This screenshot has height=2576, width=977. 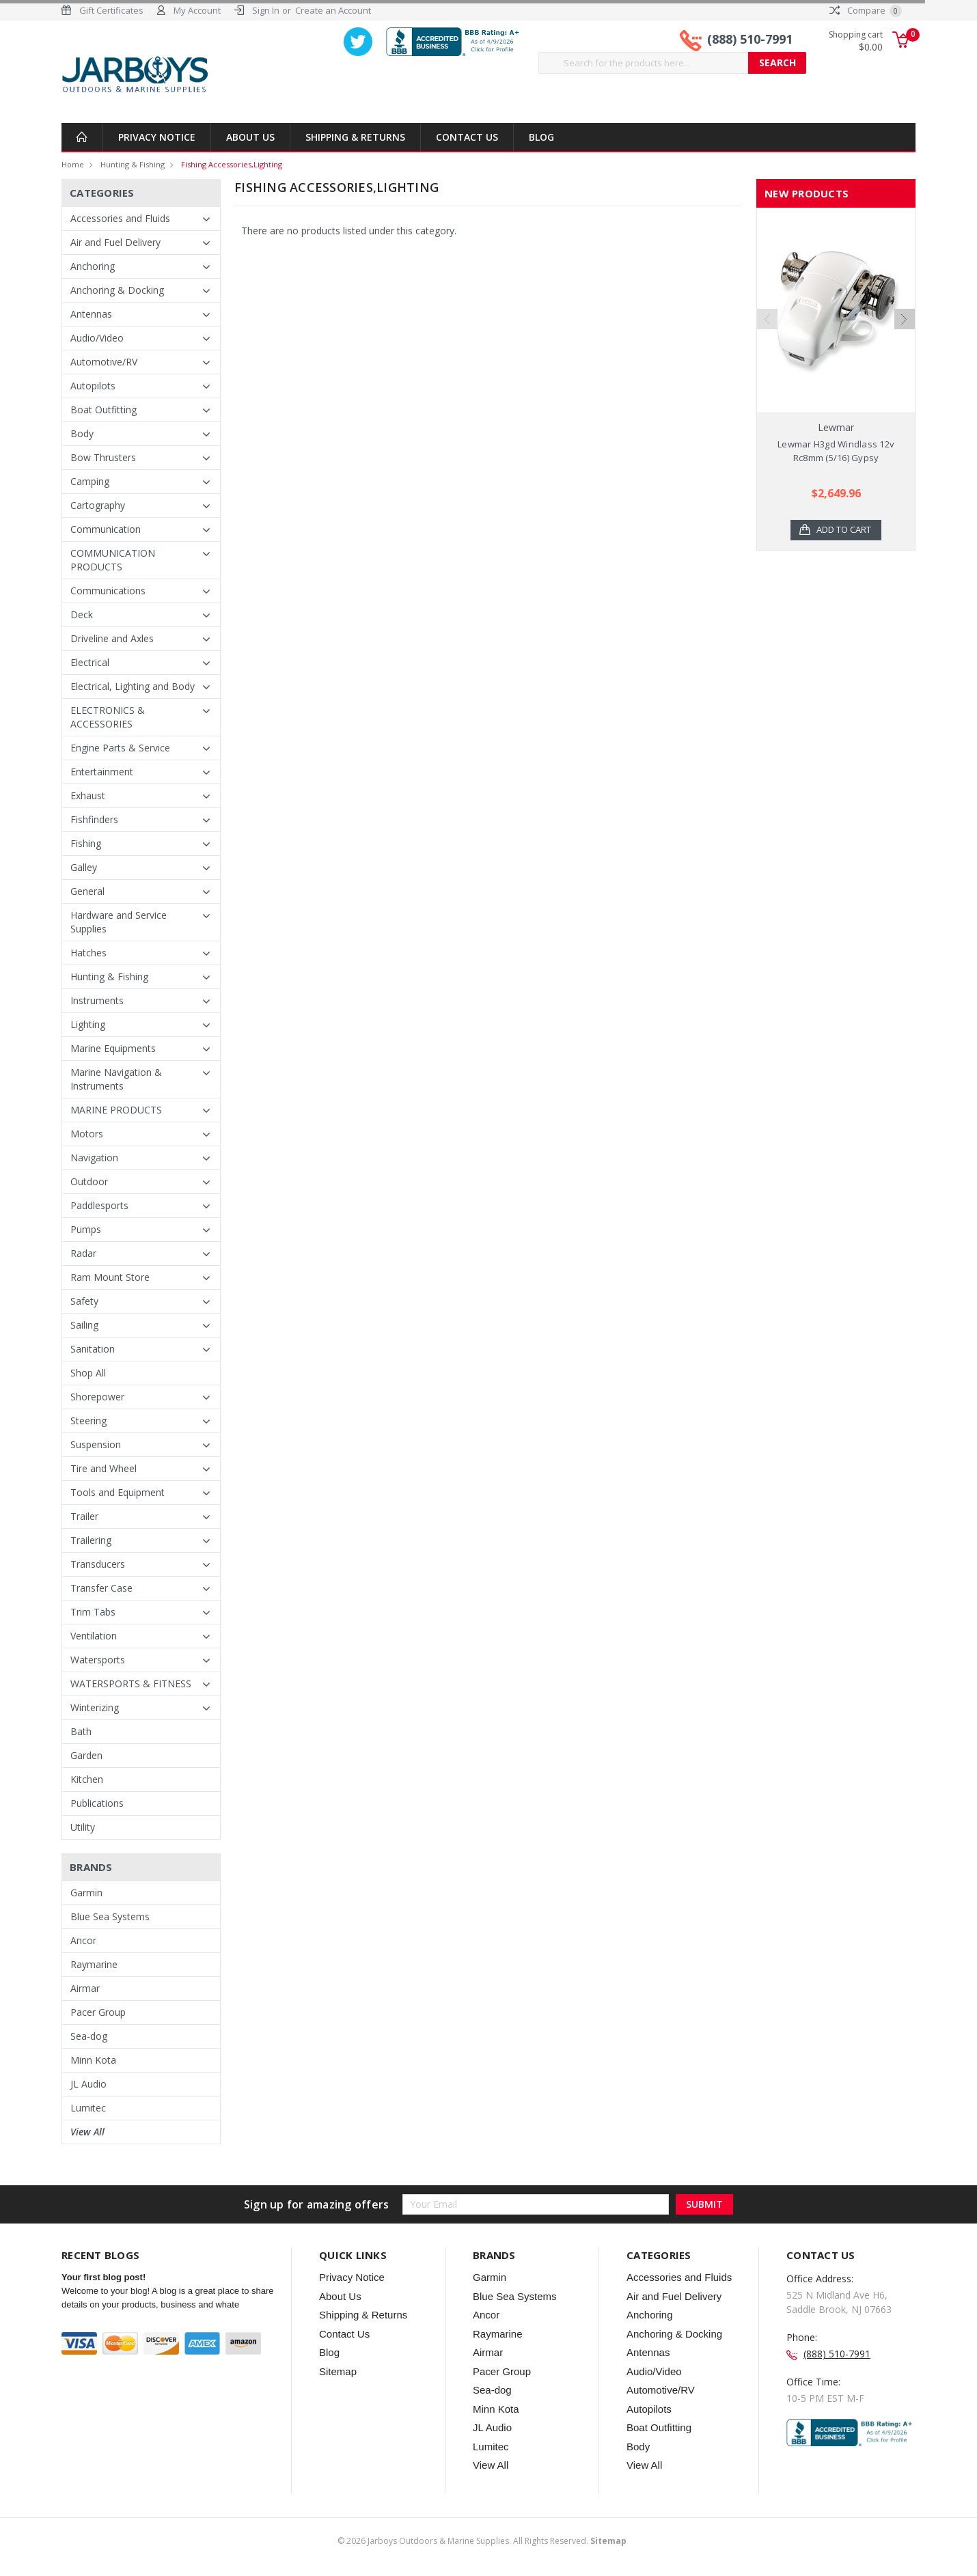 I want to click on Garden, so click(x=86, y=1755).